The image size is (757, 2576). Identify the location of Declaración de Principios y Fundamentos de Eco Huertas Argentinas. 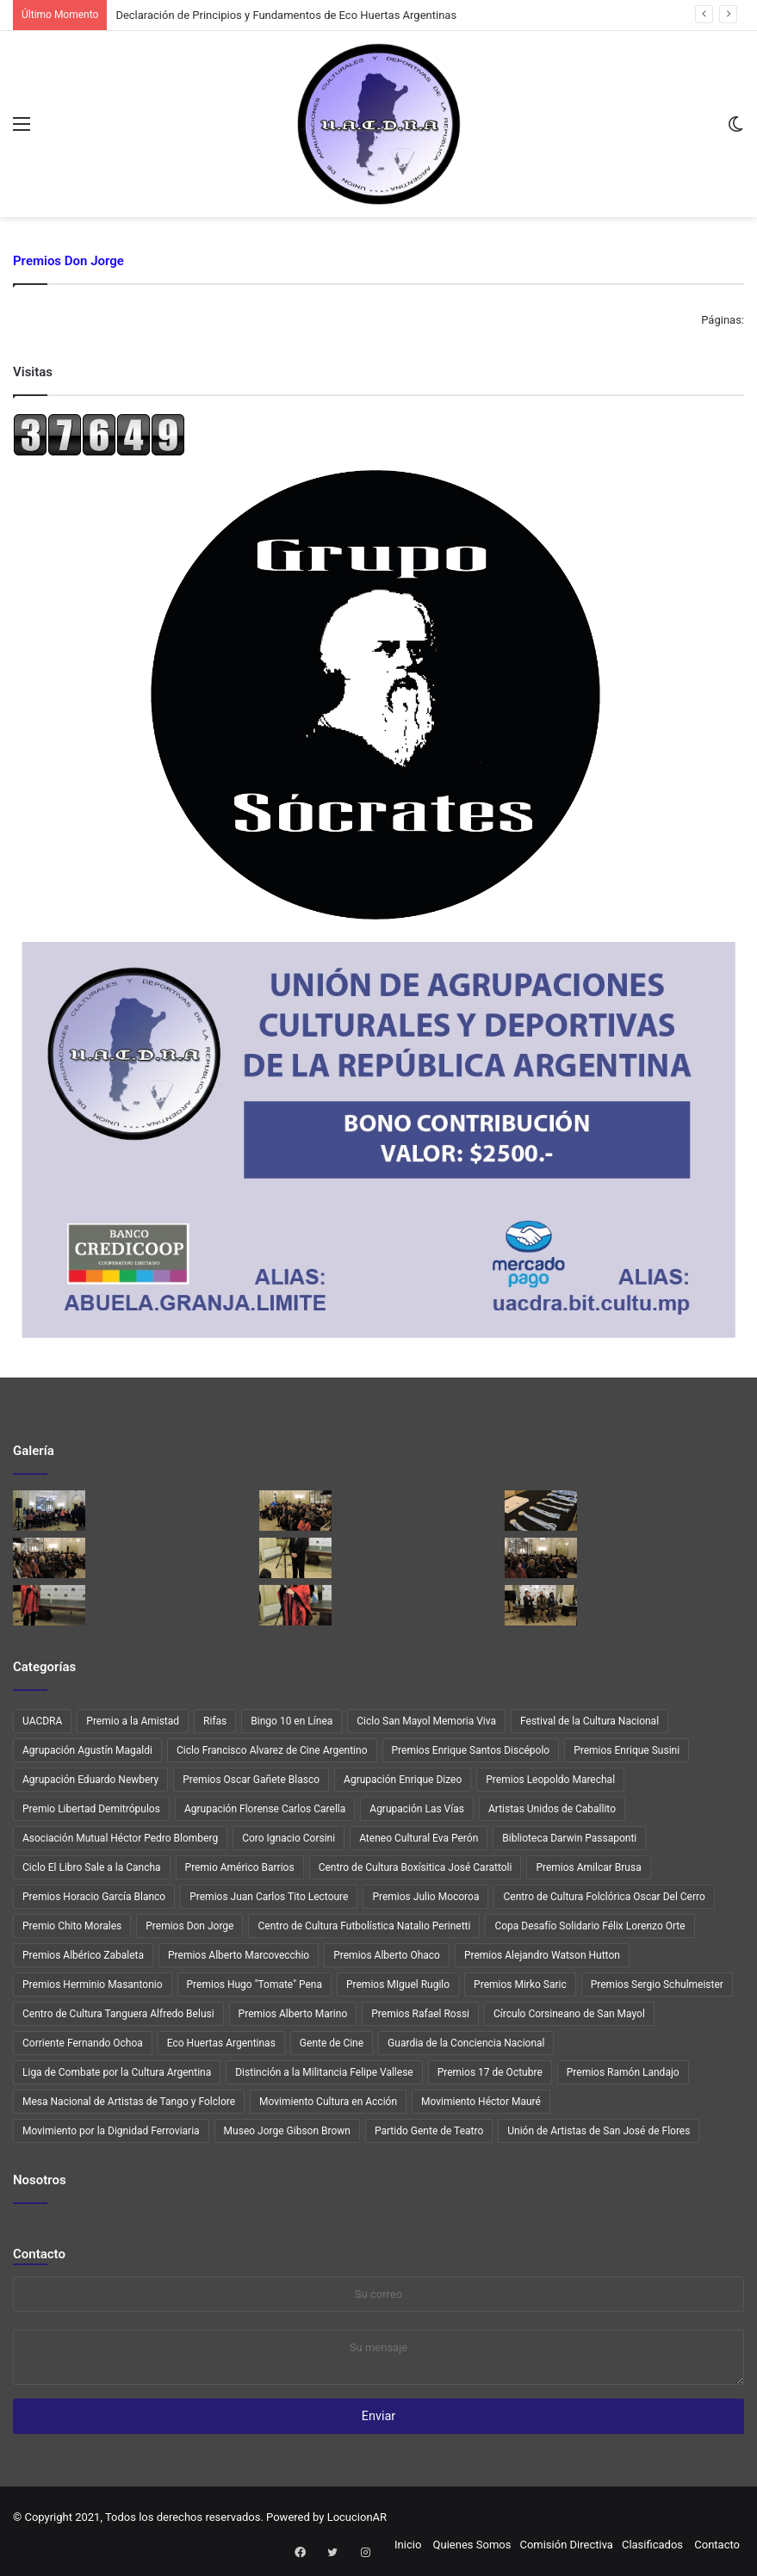
(285, 15).